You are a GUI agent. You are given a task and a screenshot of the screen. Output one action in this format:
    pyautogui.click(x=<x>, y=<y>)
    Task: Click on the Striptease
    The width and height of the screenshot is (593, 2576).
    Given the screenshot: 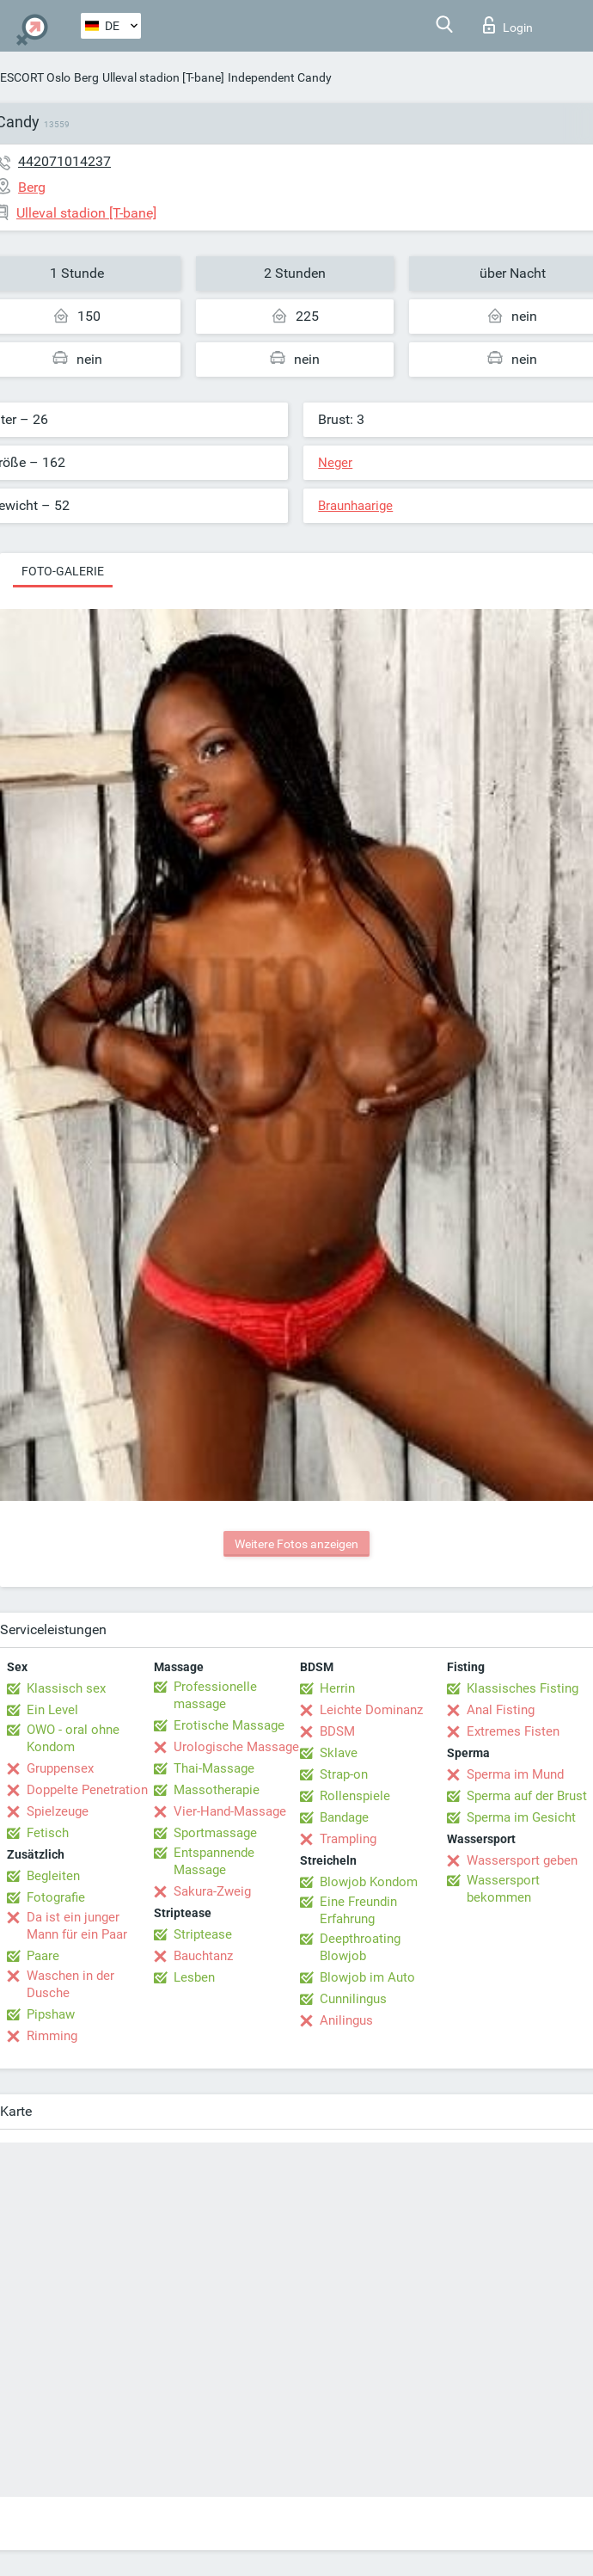 What is the action you would take?
    pyautogui.click(x=203, y=1934)
    